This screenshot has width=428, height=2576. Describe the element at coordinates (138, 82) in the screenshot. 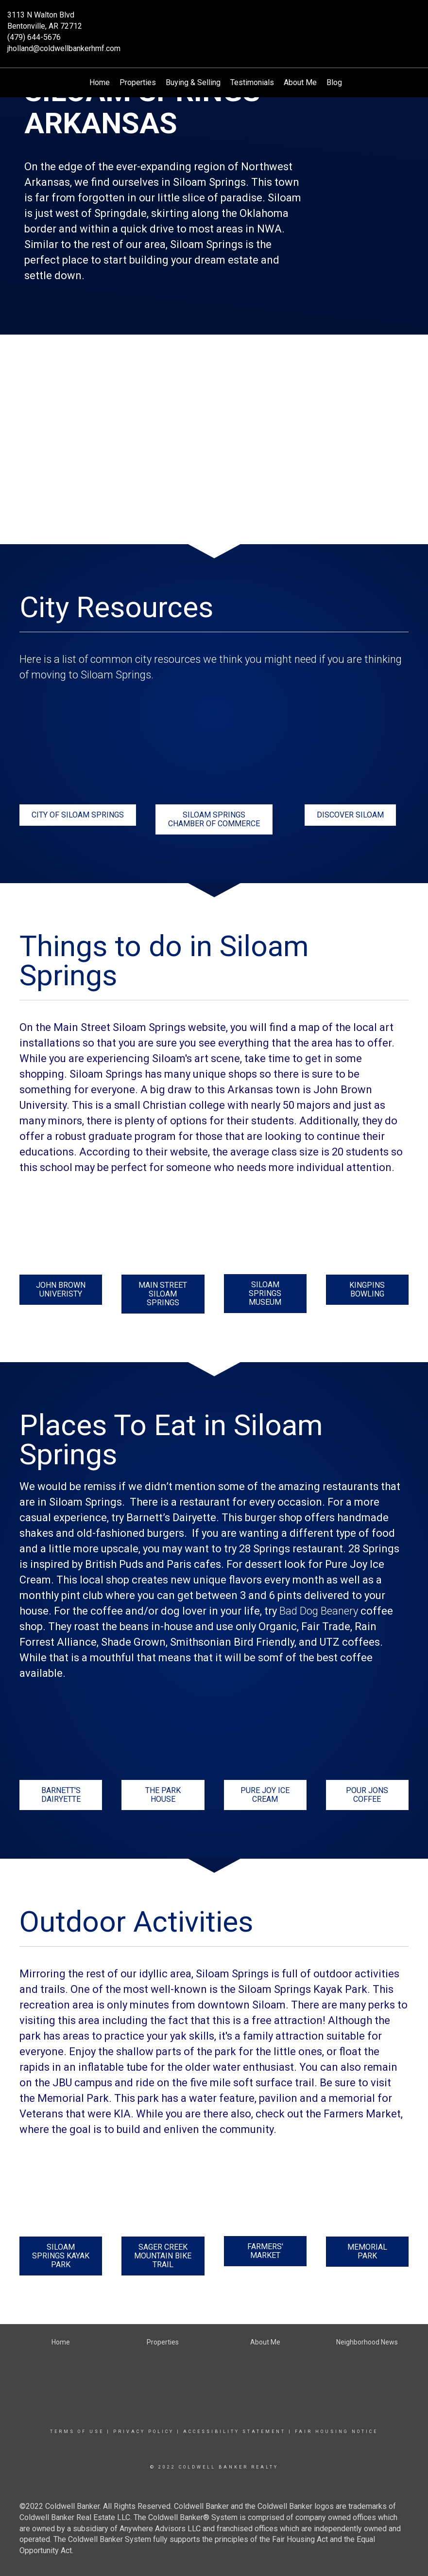

I see `Properties` at that location.